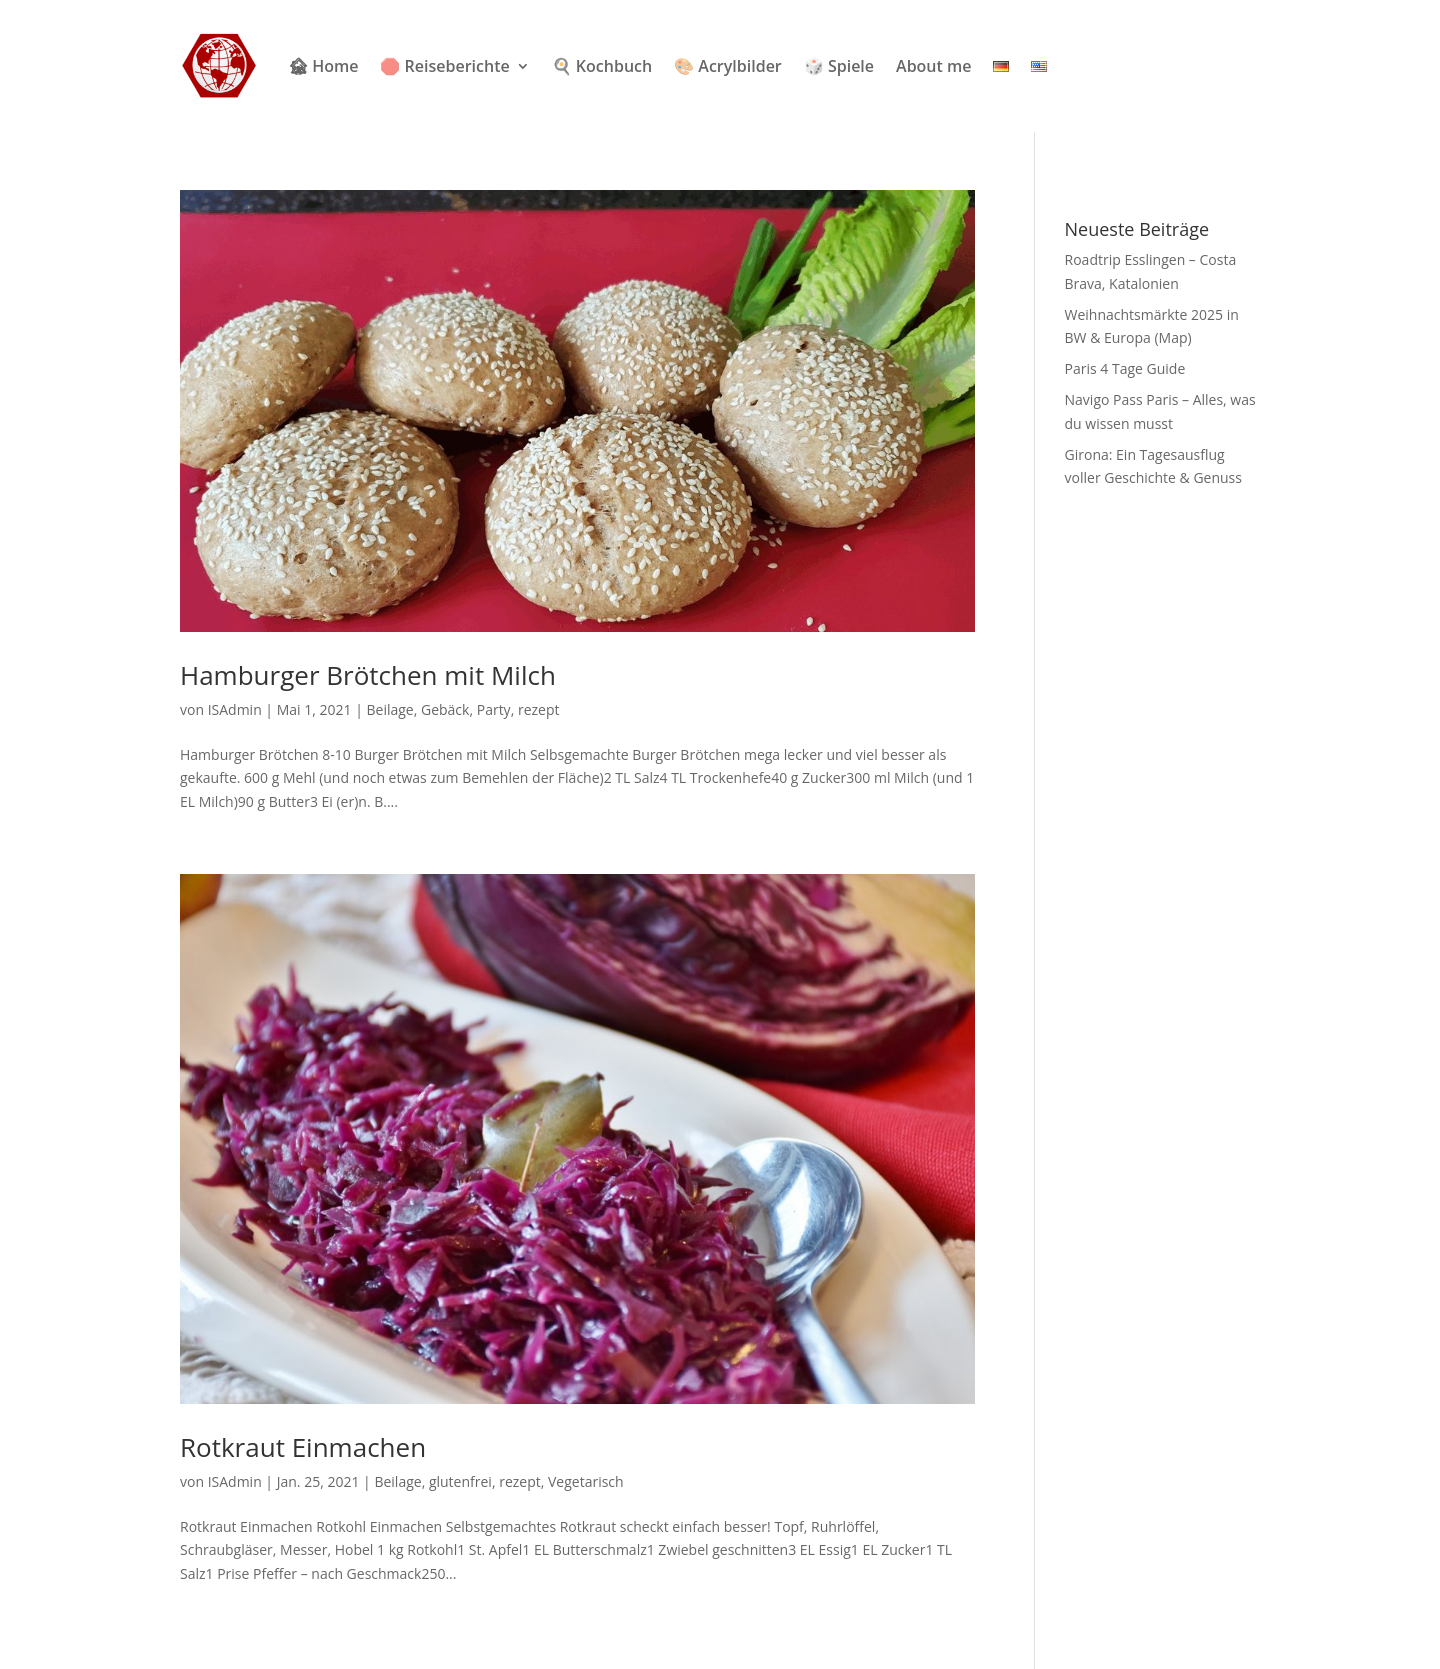 This screenshot has height=1669, width=1440. I want to click on Beilage, so click(390, 709).